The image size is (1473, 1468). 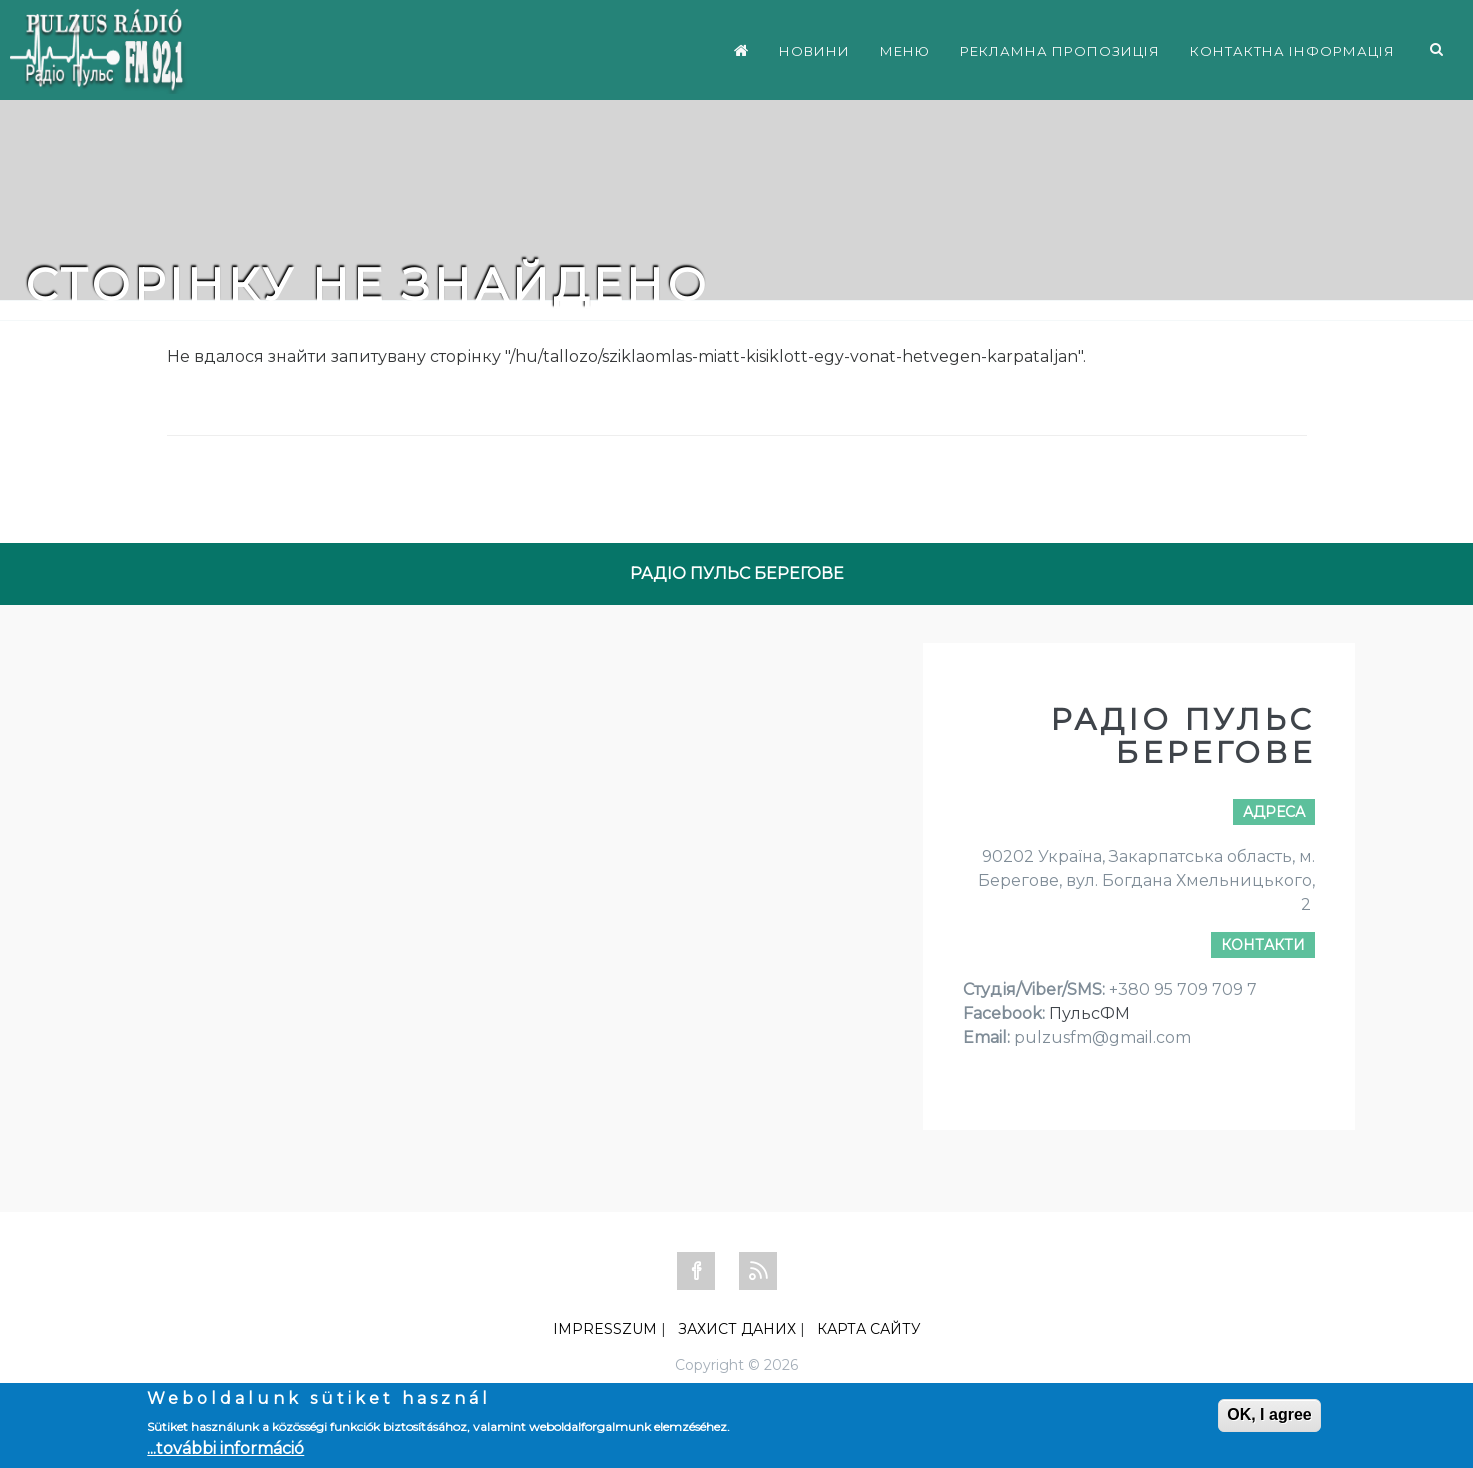 What do you see at coordinates (1089, 1013) in the screenshot?
I see `ПульсФМ` at bounding box center [1089, 1013].